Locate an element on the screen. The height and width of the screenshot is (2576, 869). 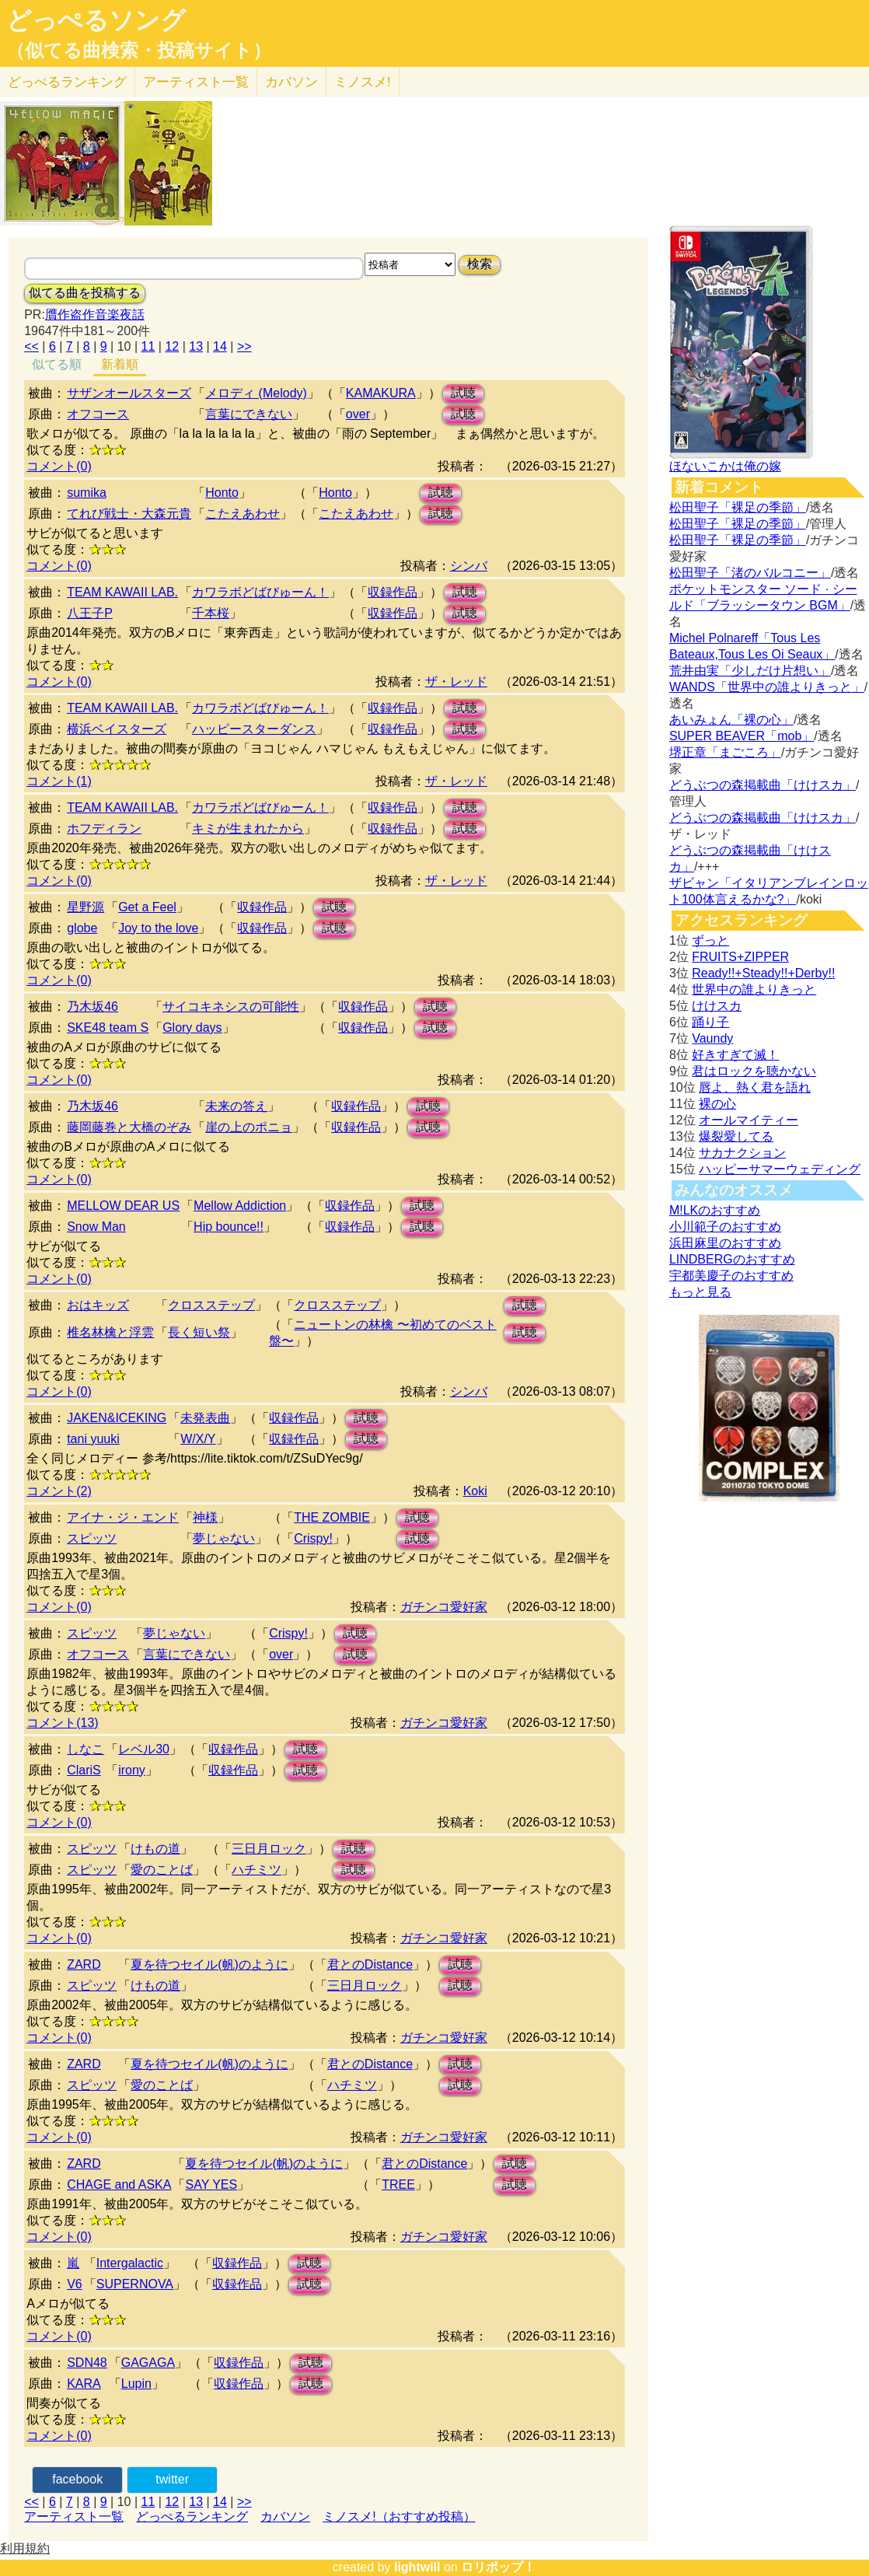
TREE is located at coordinates (398, 2184).